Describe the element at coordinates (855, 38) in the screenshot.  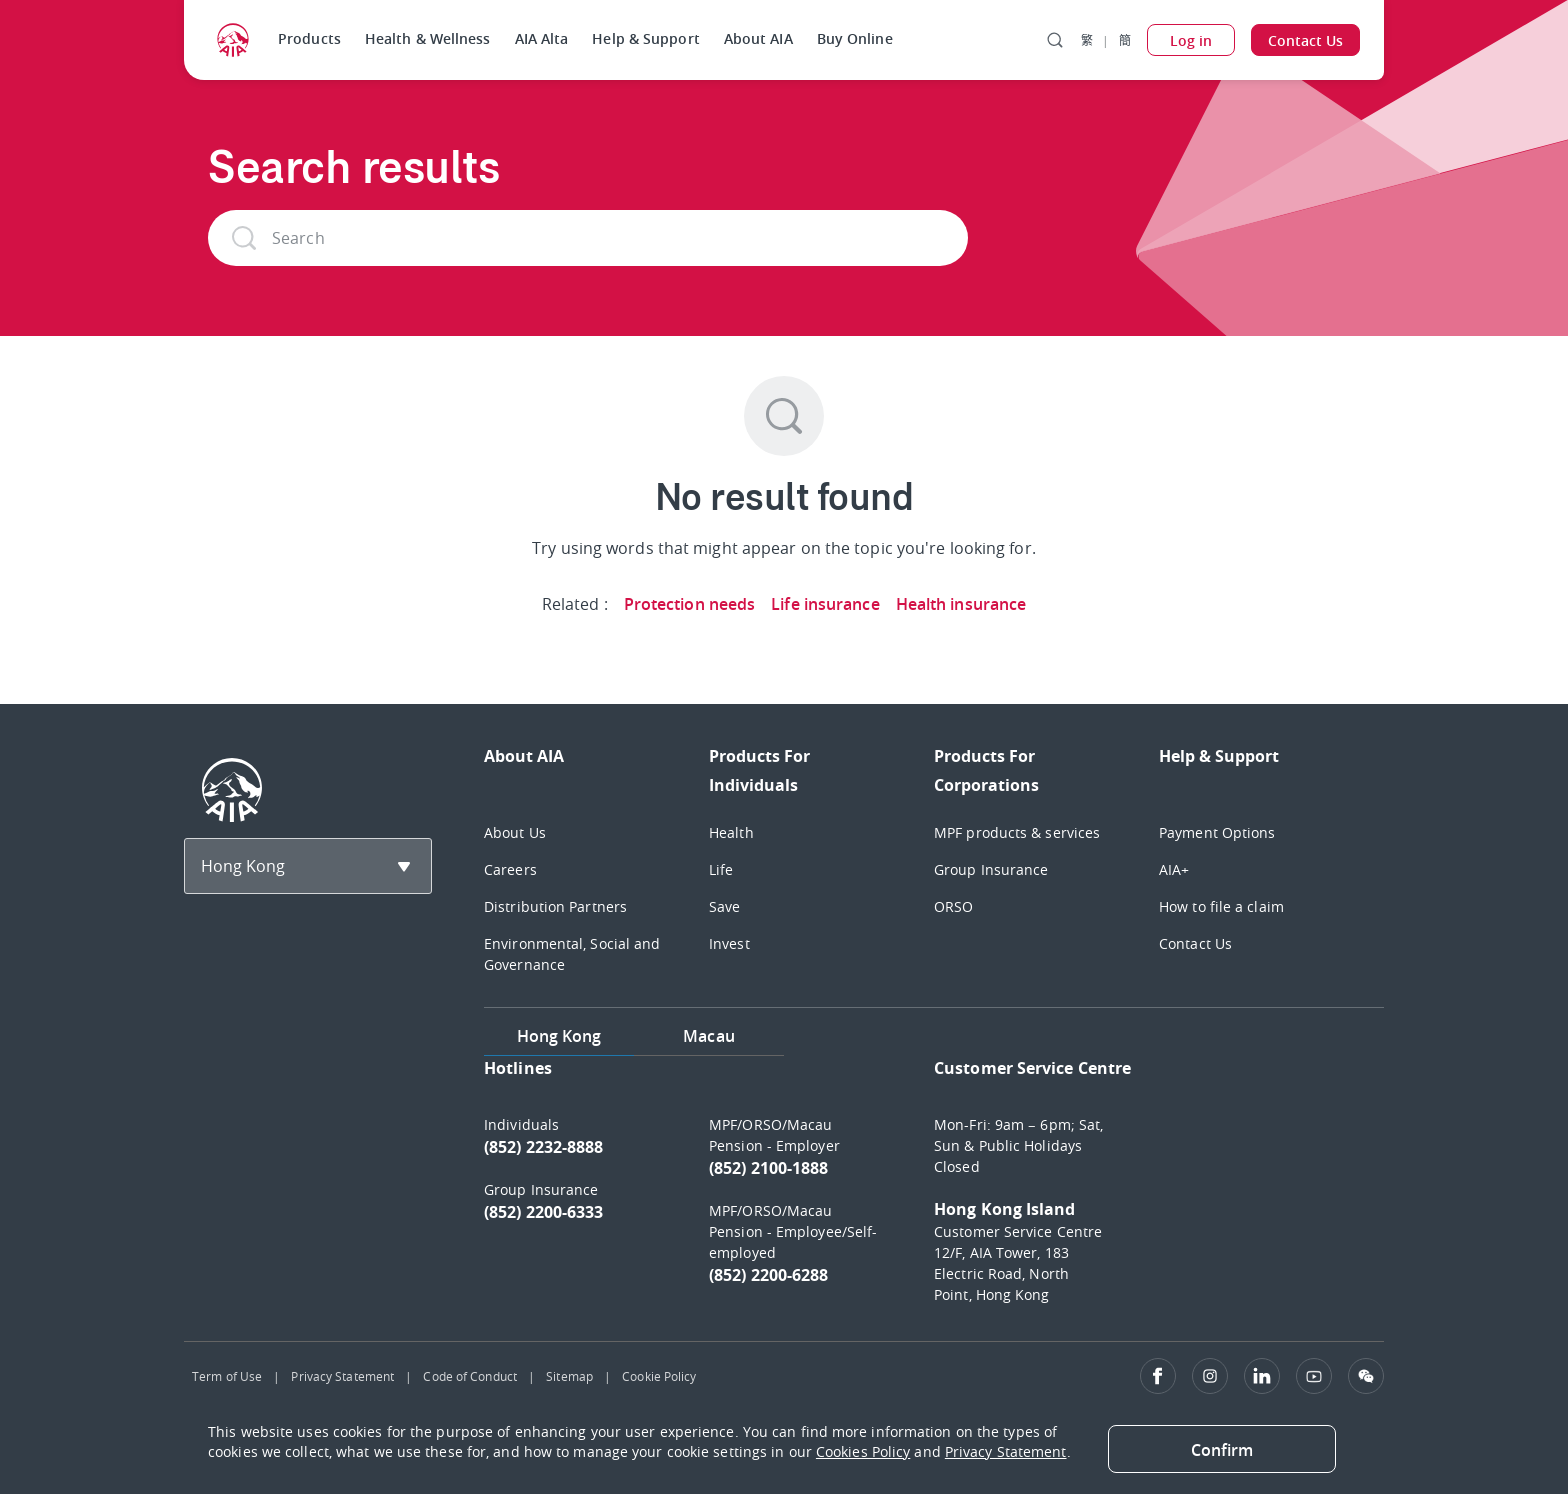
I see `Buy Online` at that location.